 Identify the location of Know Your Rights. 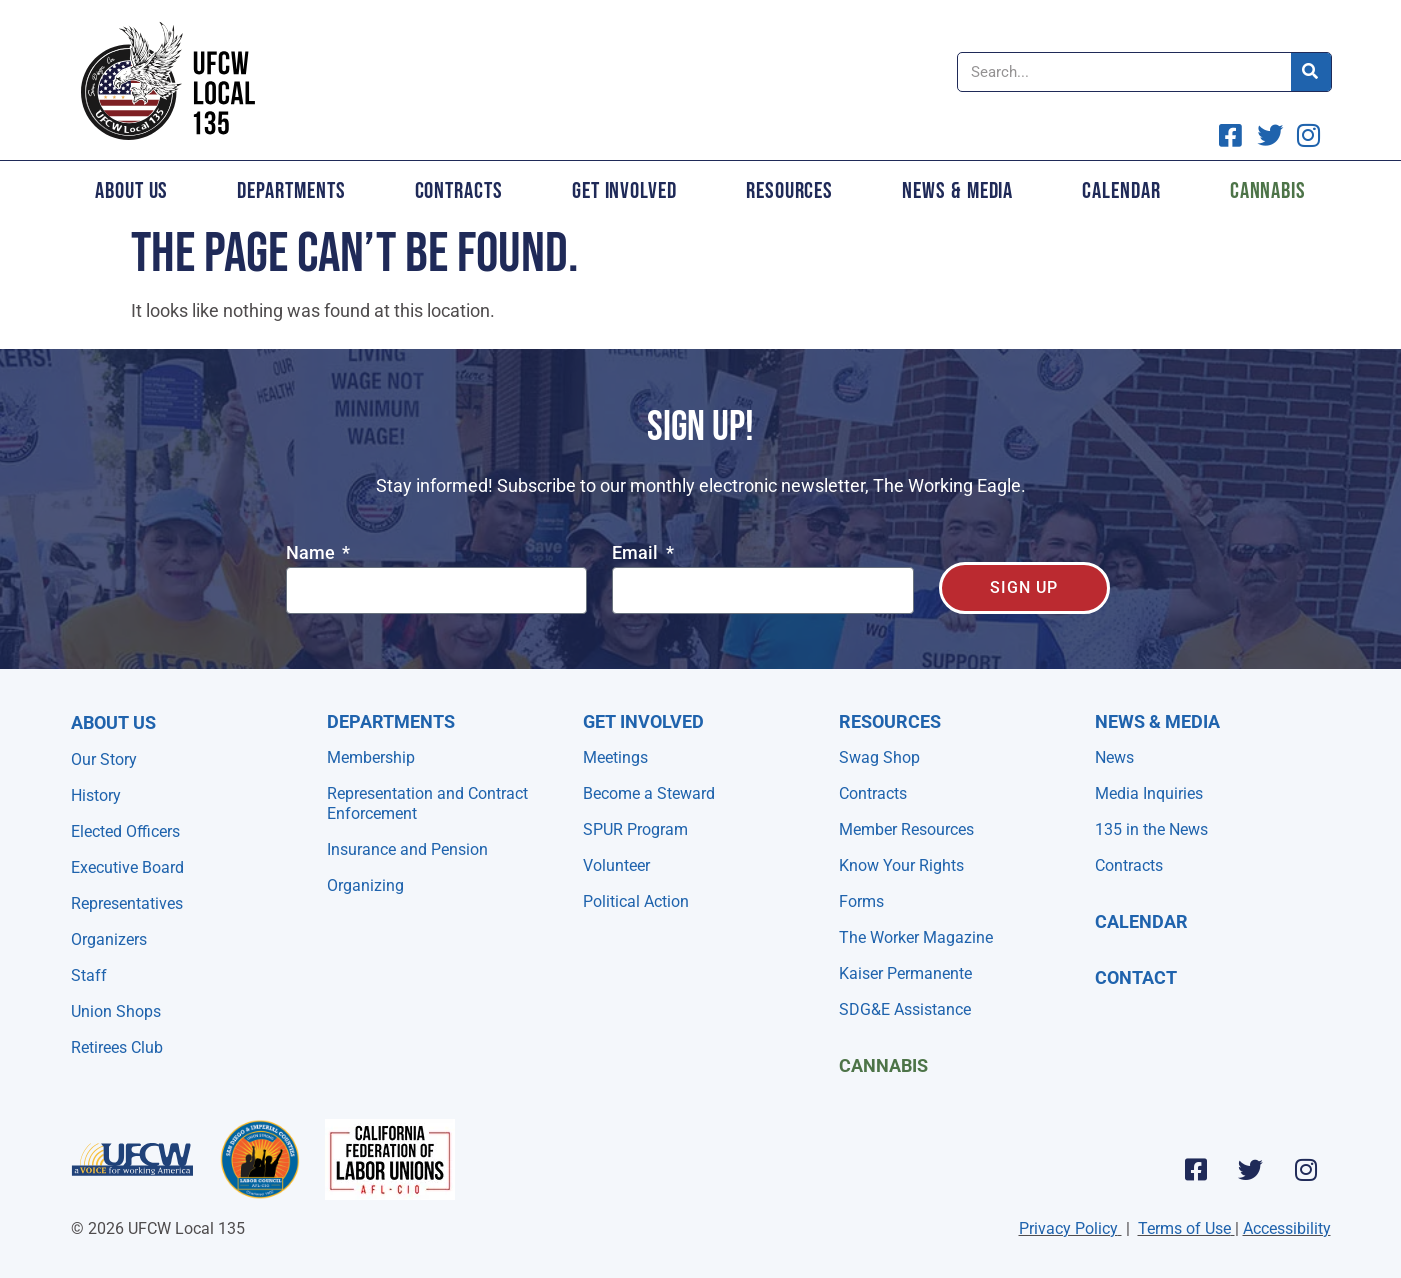
(901, 865).